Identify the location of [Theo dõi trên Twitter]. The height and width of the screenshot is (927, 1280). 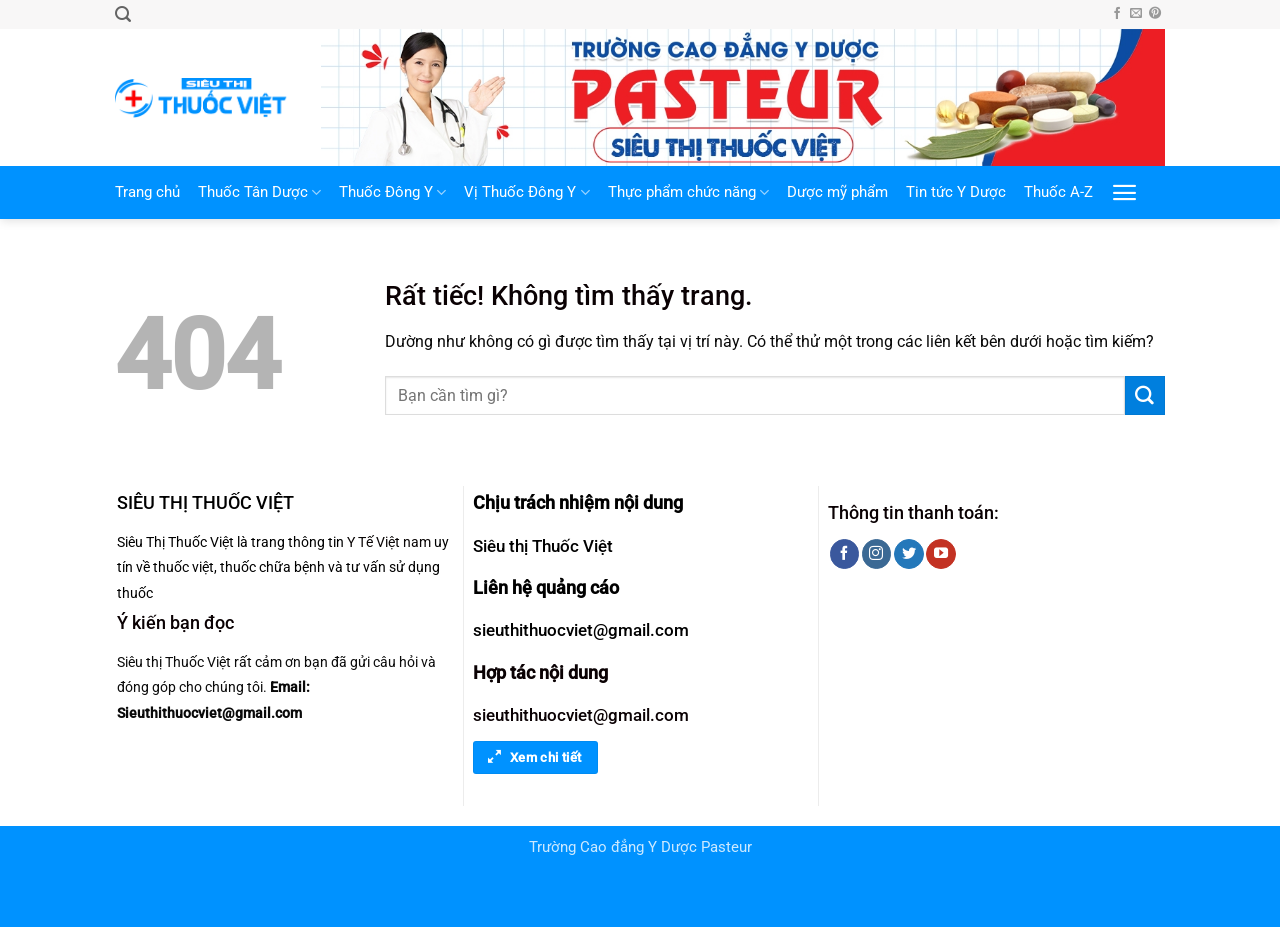
(908, 554).